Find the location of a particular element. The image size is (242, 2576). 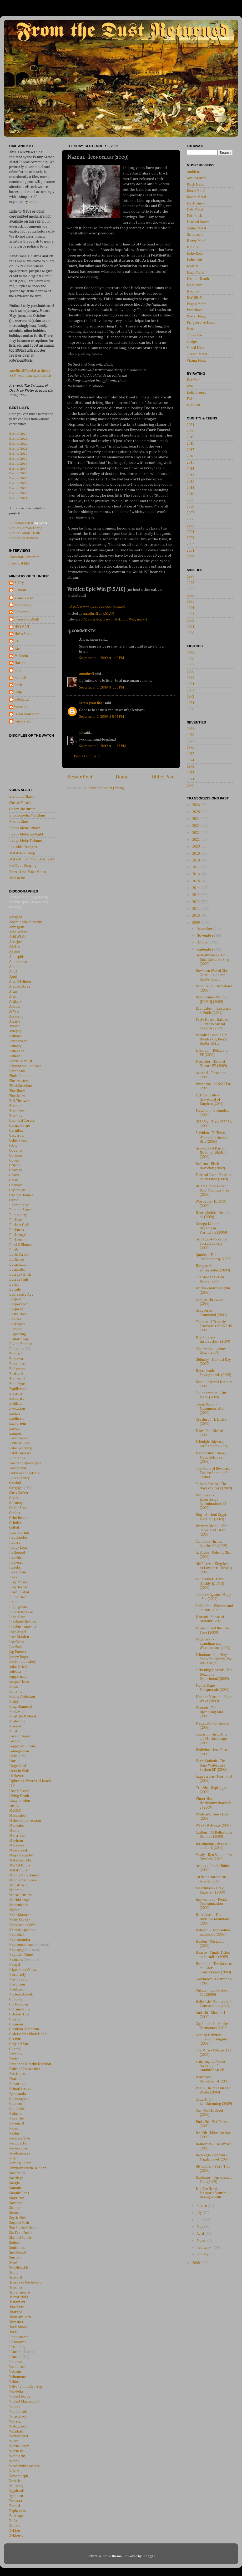

2003 is located at coordinates (190, 538).